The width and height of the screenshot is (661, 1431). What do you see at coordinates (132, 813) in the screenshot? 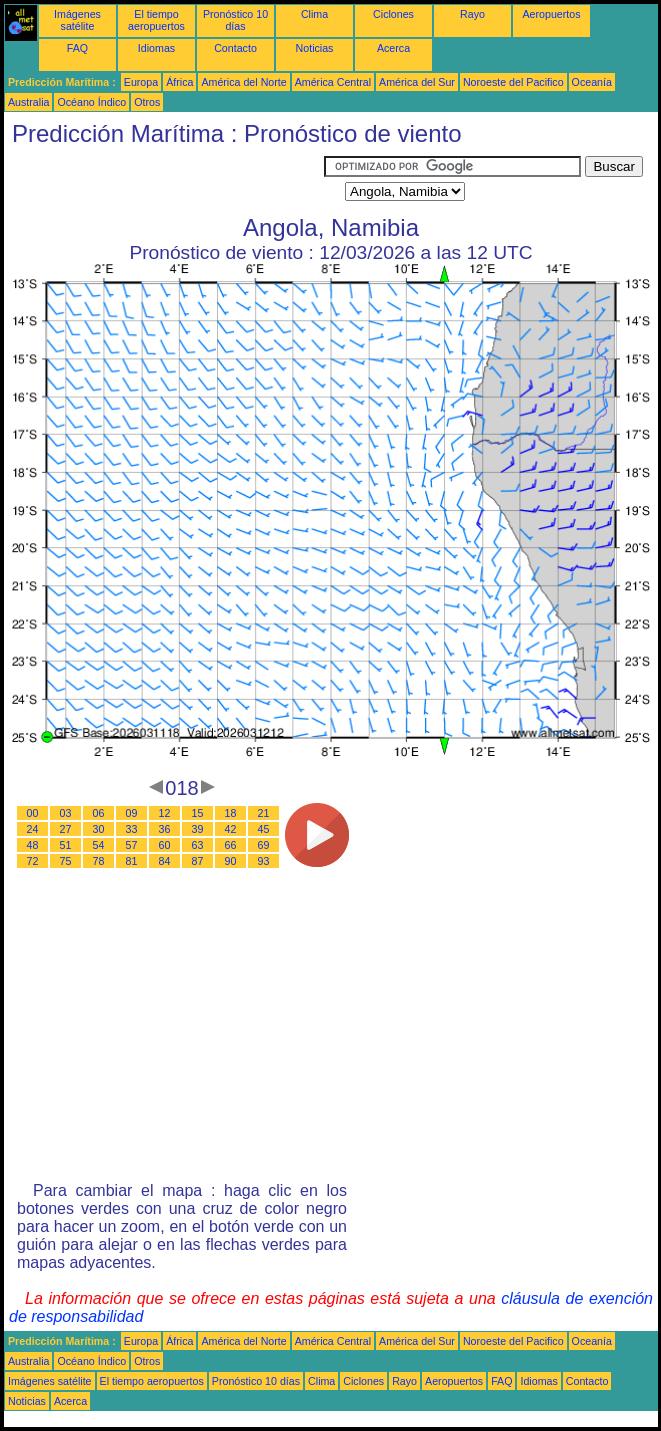
I see `09` at bounding box center [132, 813].